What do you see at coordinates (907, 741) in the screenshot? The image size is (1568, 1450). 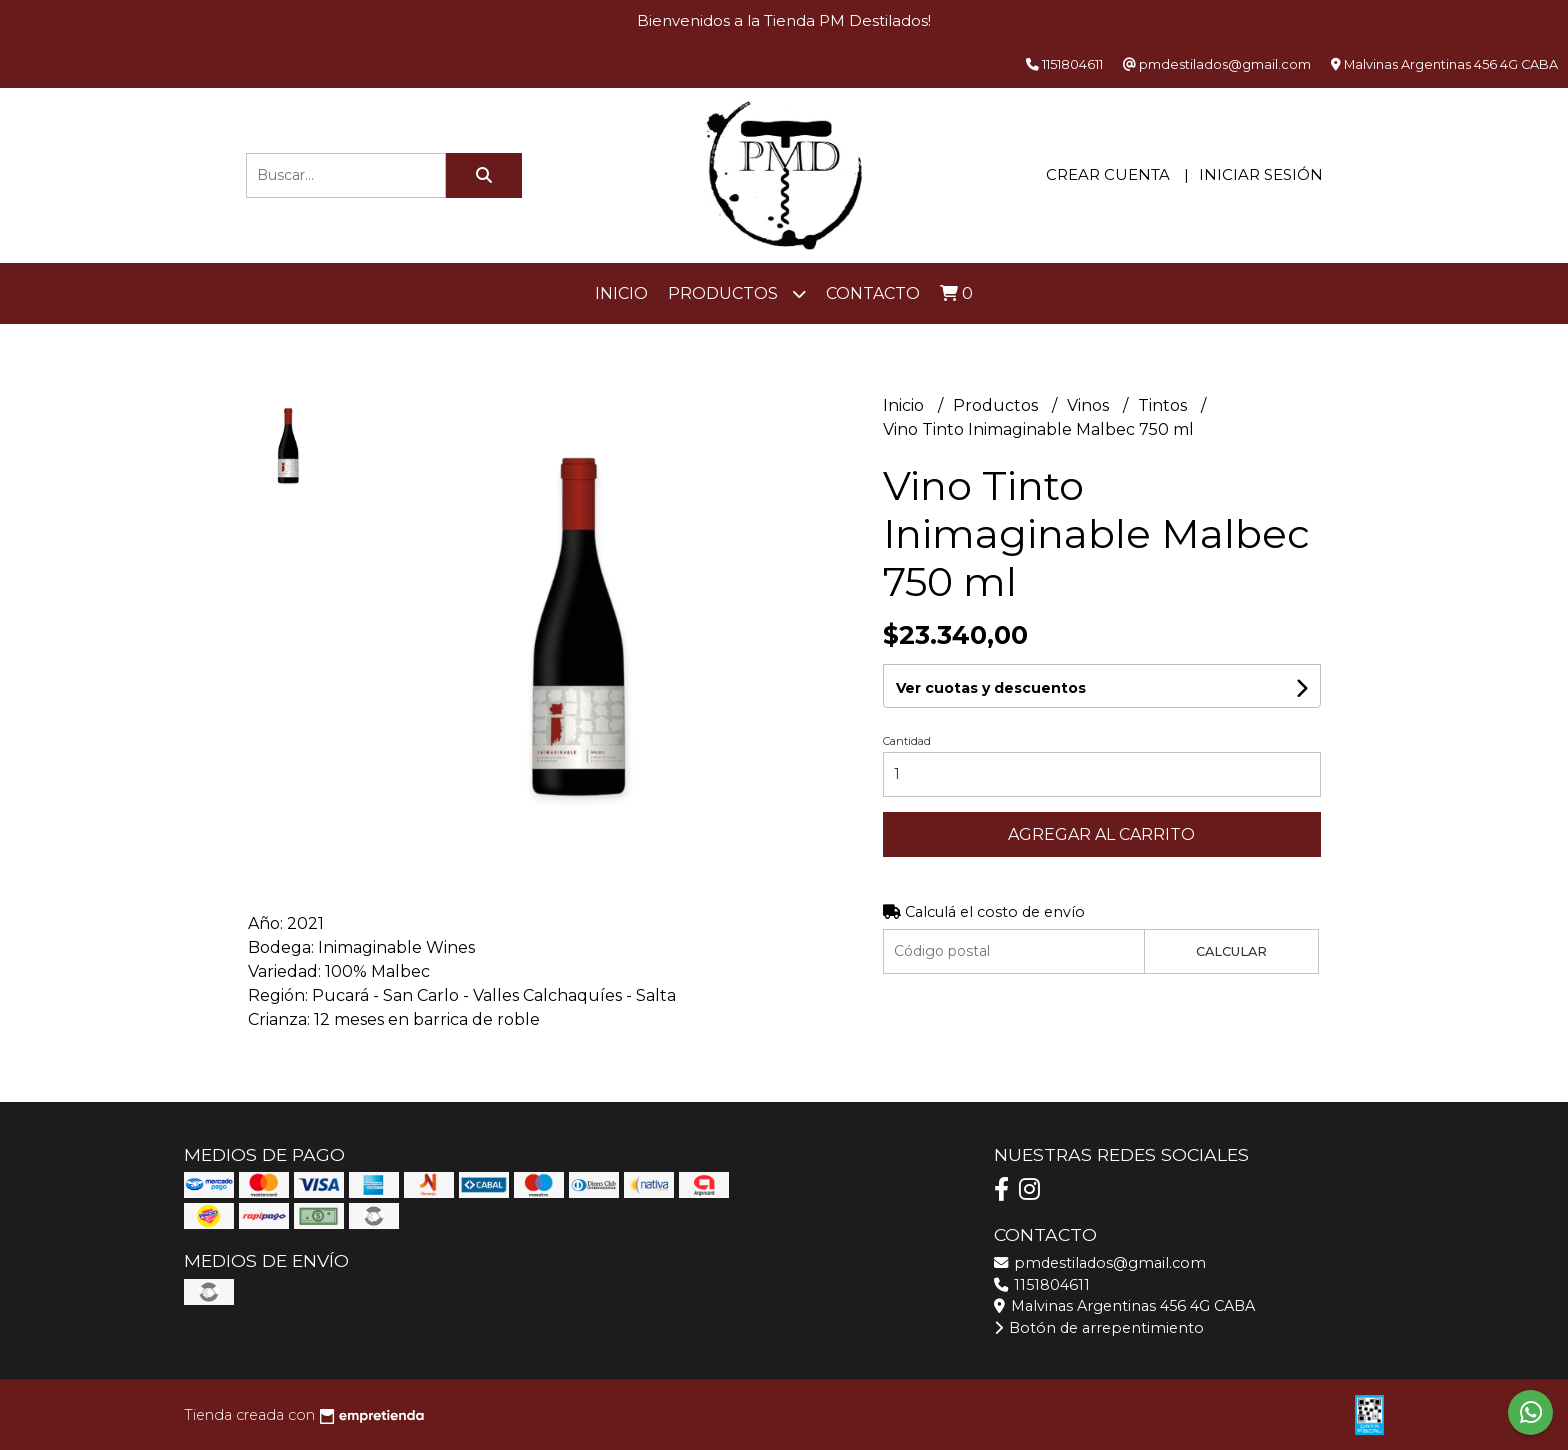 I see `Cantidad` at bounding box center [907, 741].